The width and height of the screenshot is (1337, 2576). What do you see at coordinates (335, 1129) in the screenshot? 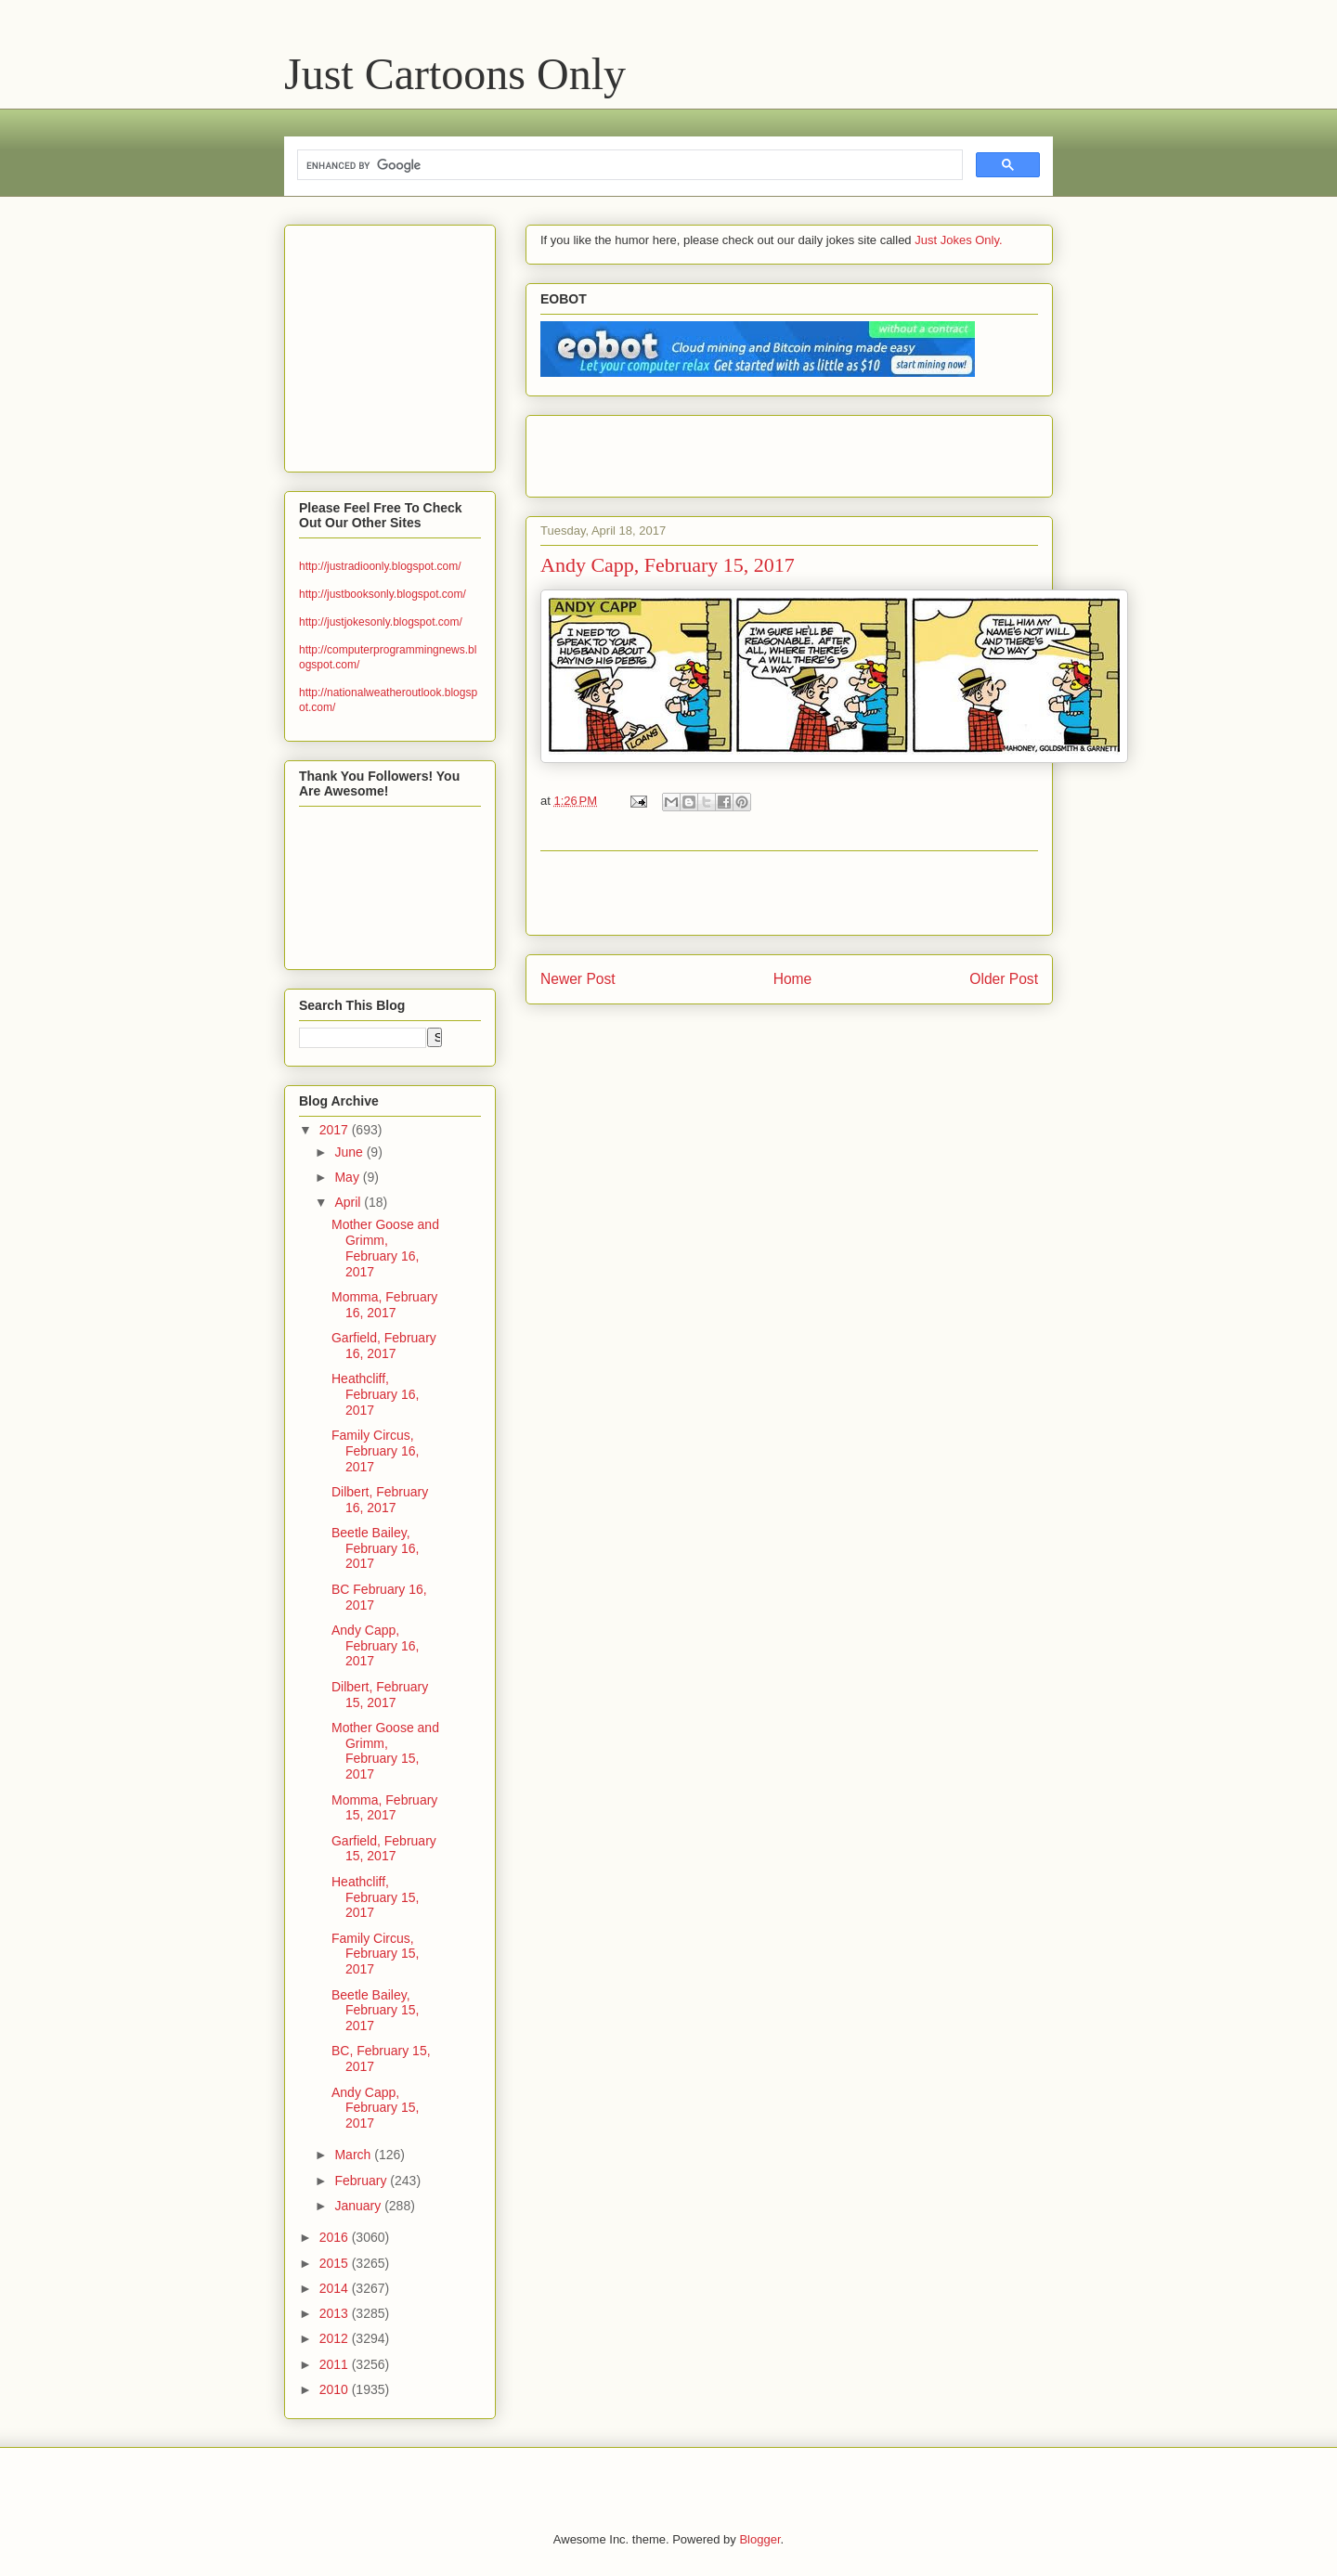
I see `2017` at bounding box center [335, 1129].